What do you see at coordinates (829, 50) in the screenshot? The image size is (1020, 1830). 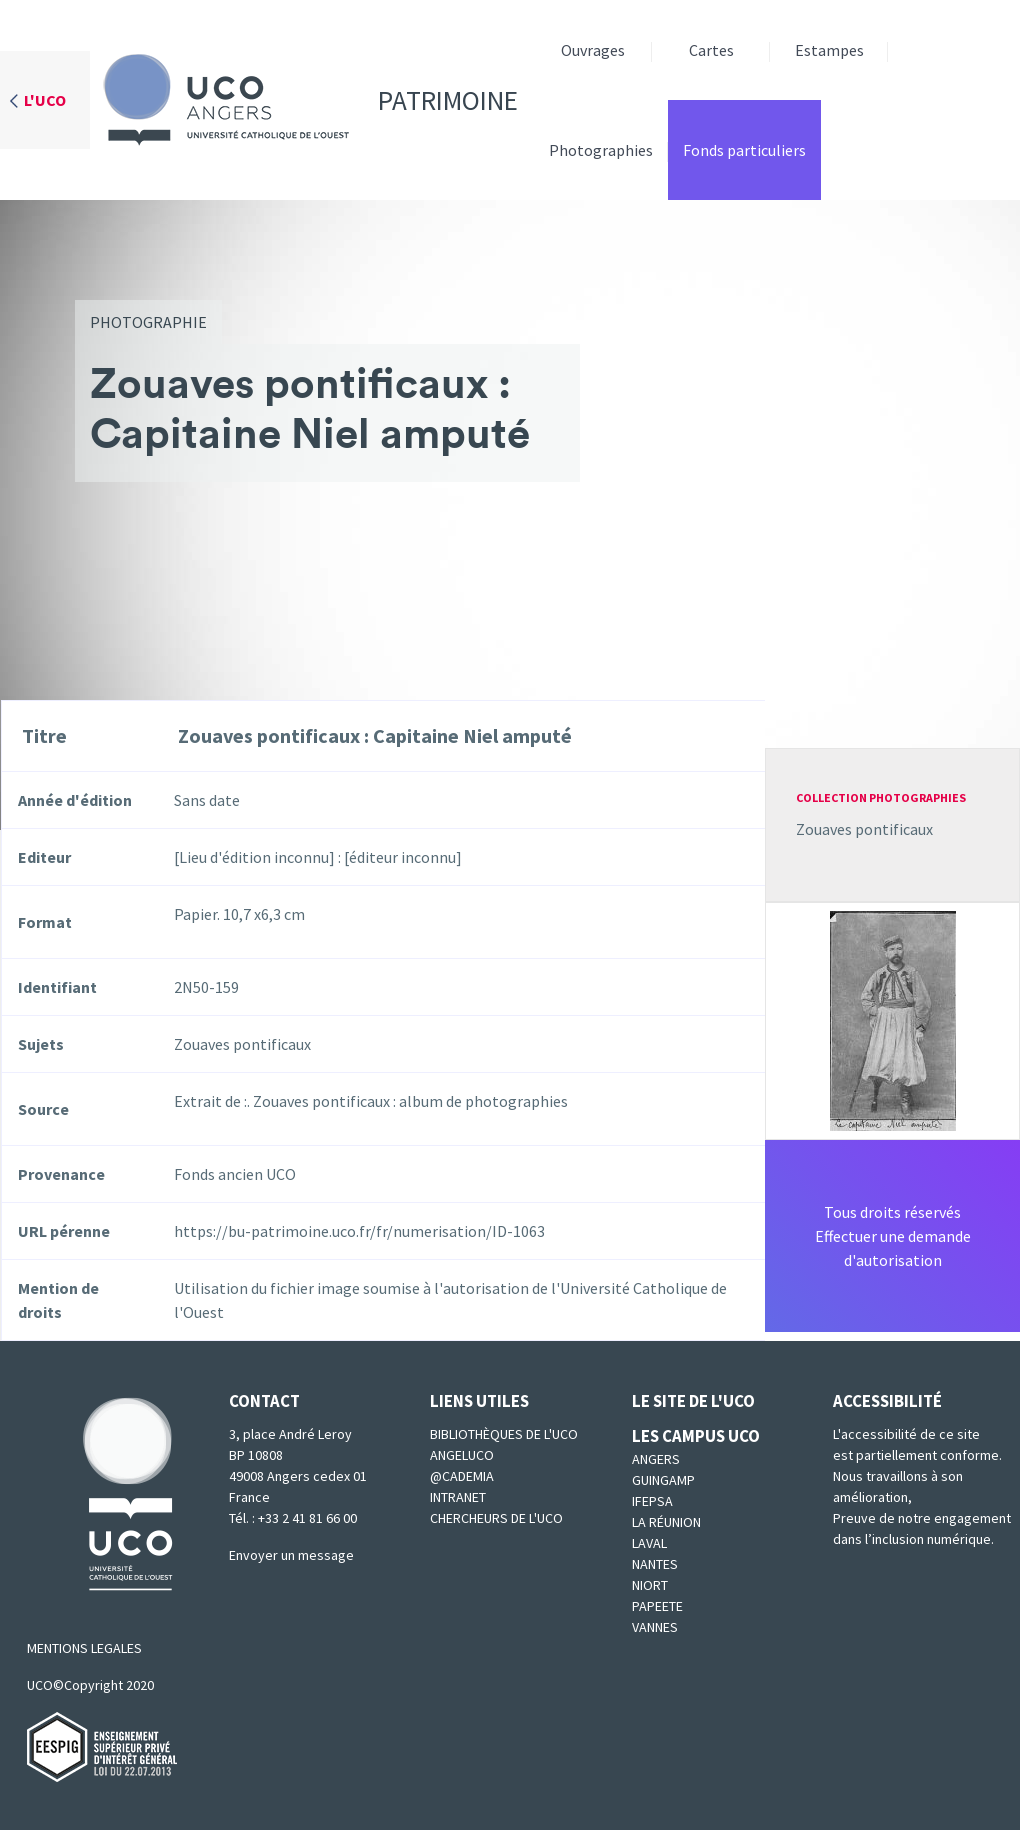 I see `Estampes` at bounding box center [829, 50].